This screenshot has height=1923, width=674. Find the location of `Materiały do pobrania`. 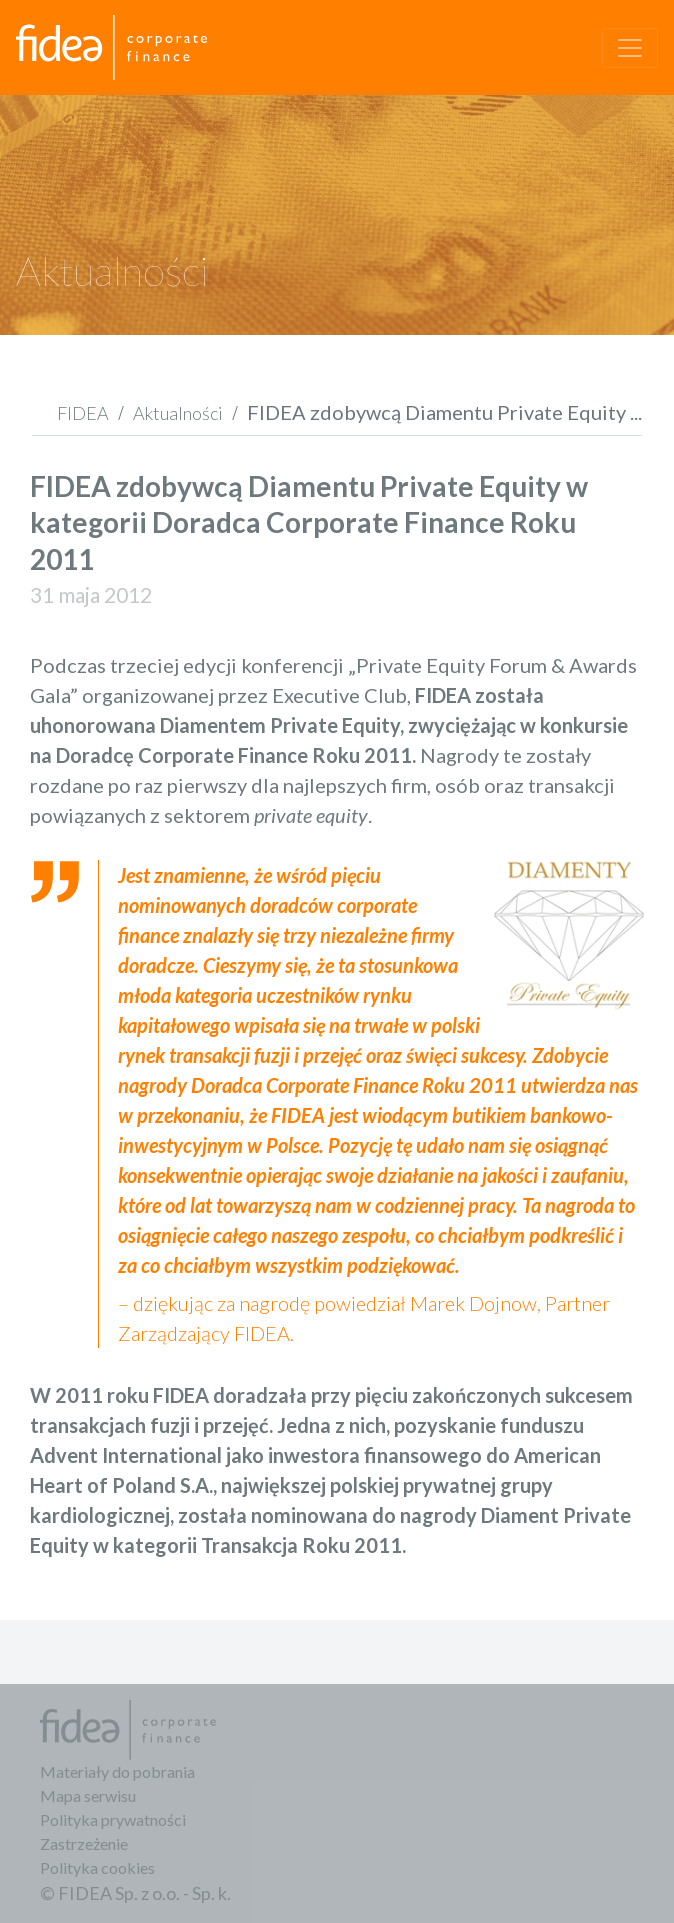

Materiały do pobrania is located at coordinates (117, 1771).